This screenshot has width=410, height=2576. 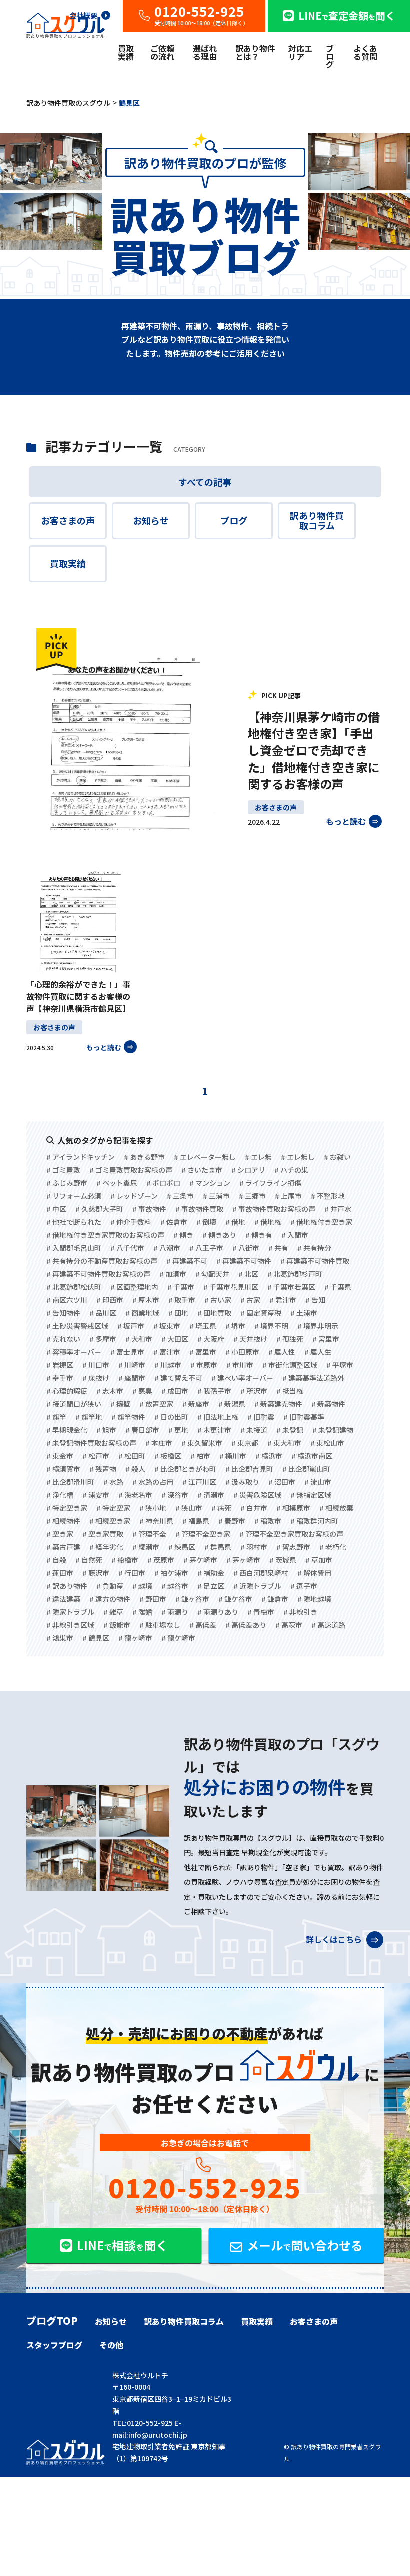 What do you see at coordinates (314, 1598) in the screenshot?
I see `# 隣地越境` at bounding box center [314, 1598].